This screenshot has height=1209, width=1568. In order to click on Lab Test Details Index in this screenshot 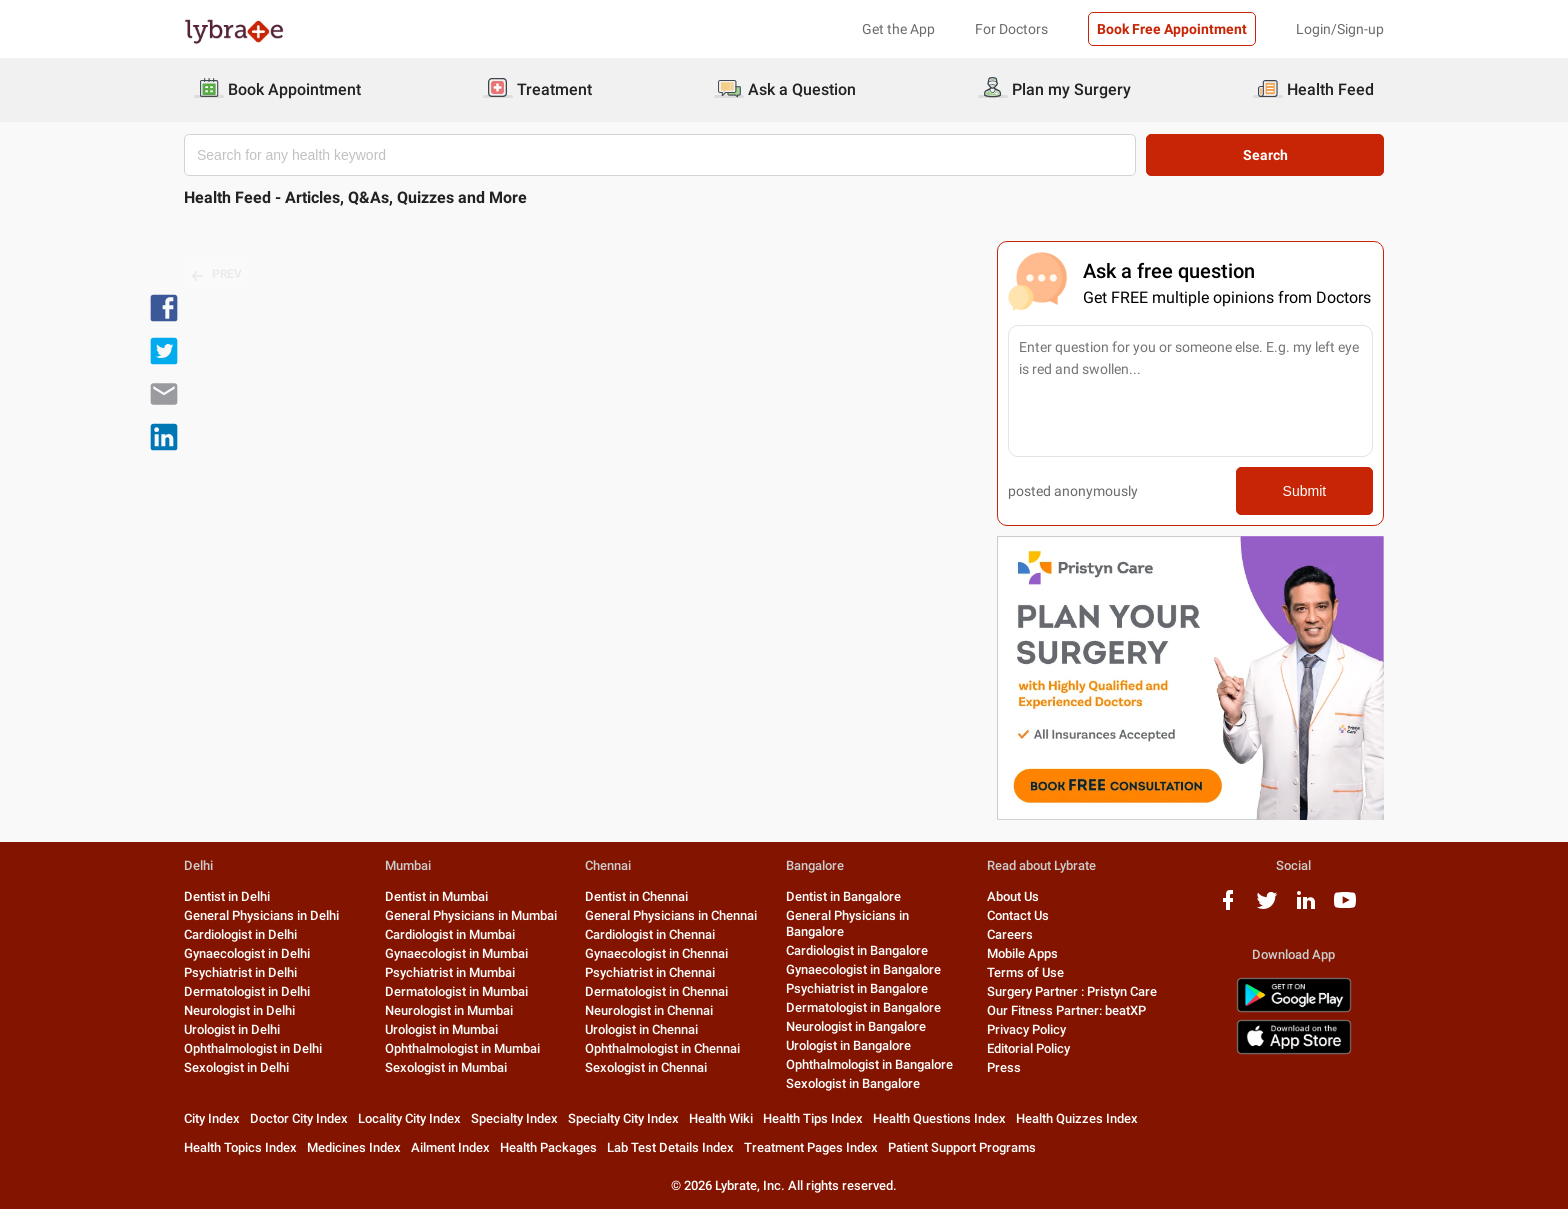, I will do `click(670, 1147)`.